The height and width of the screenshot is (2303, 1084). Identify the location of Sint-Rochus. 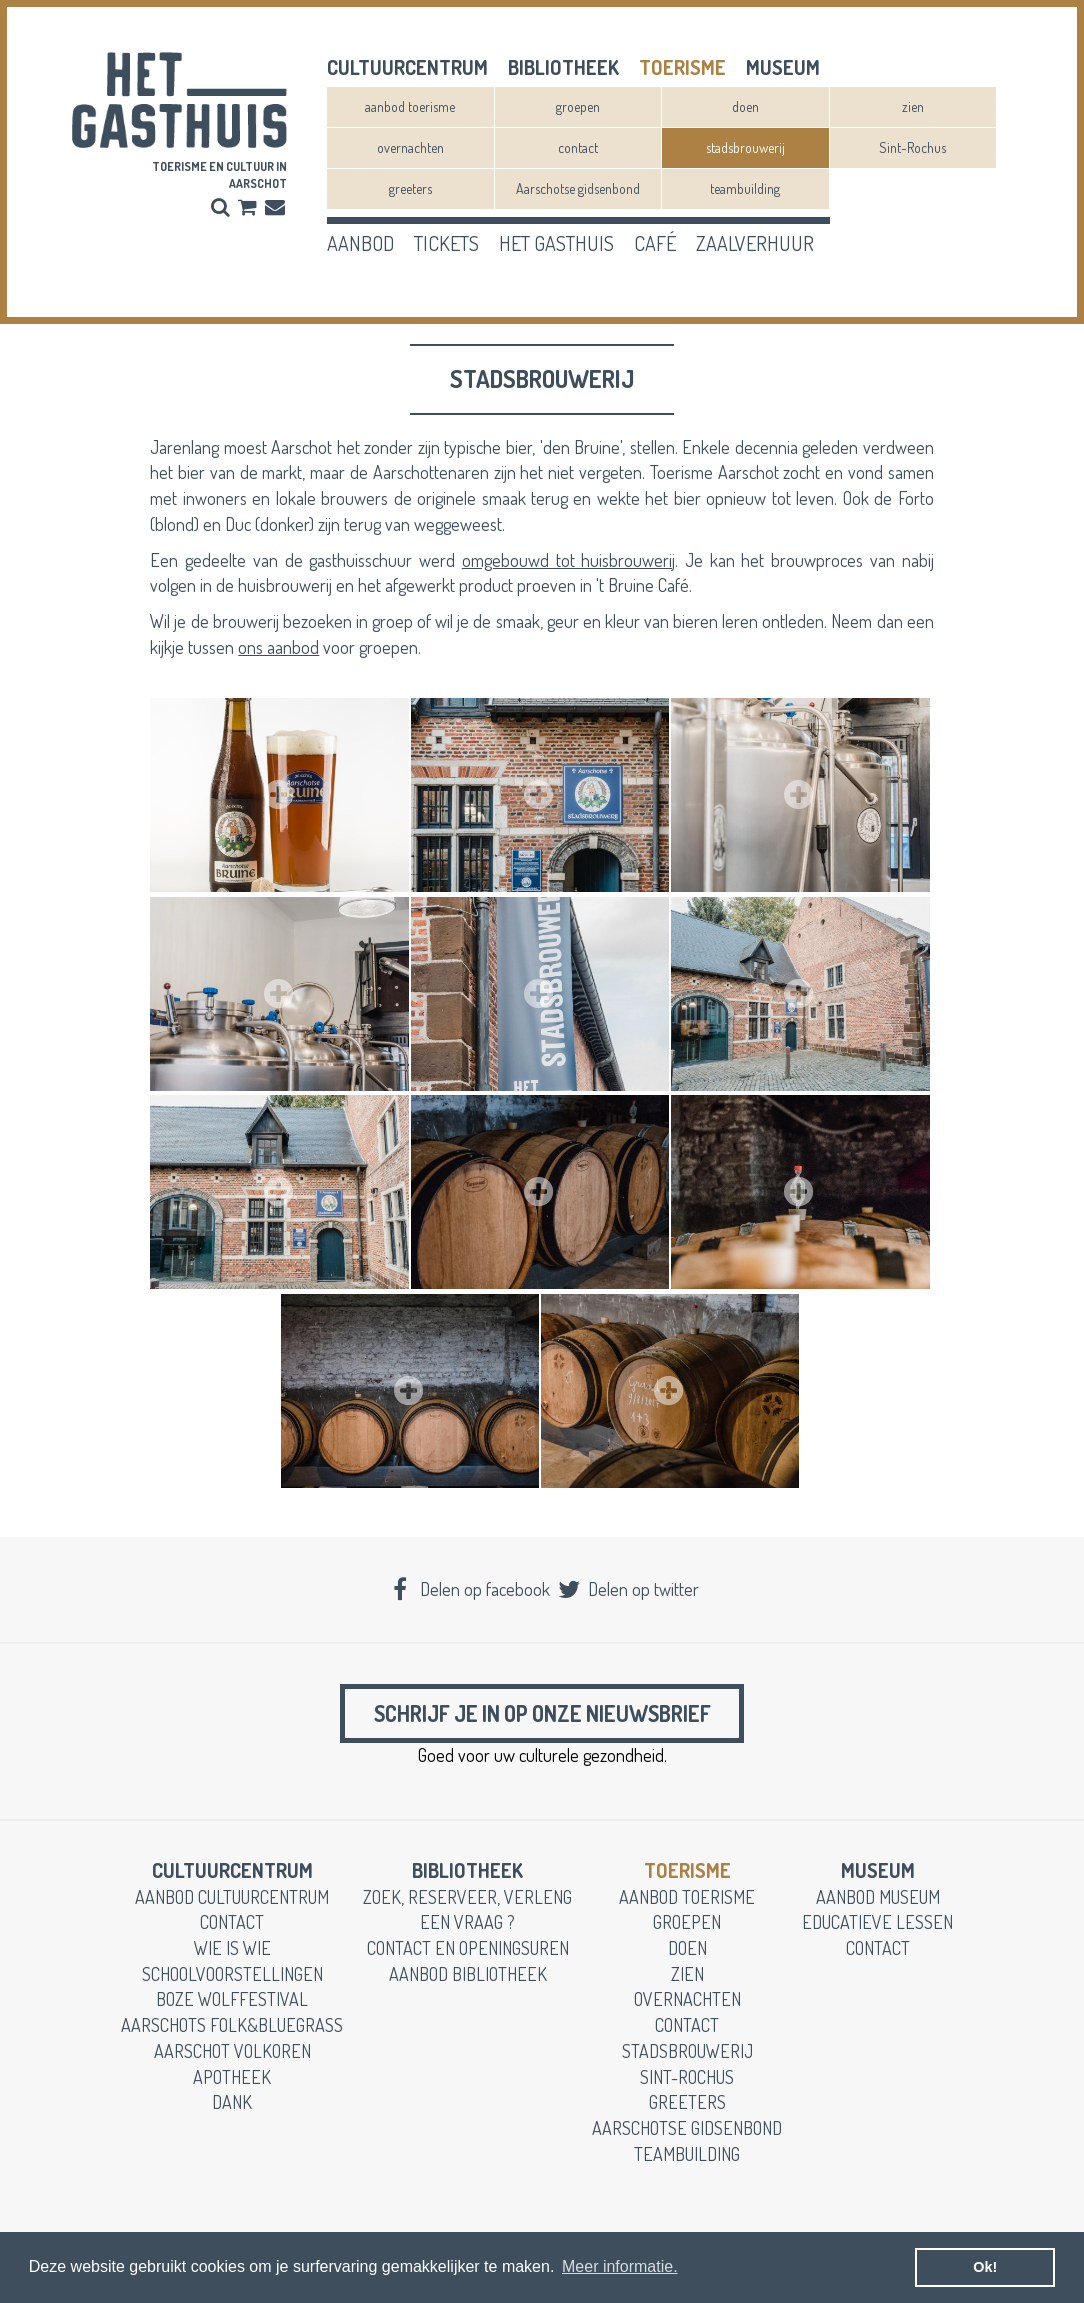
(912, 147).